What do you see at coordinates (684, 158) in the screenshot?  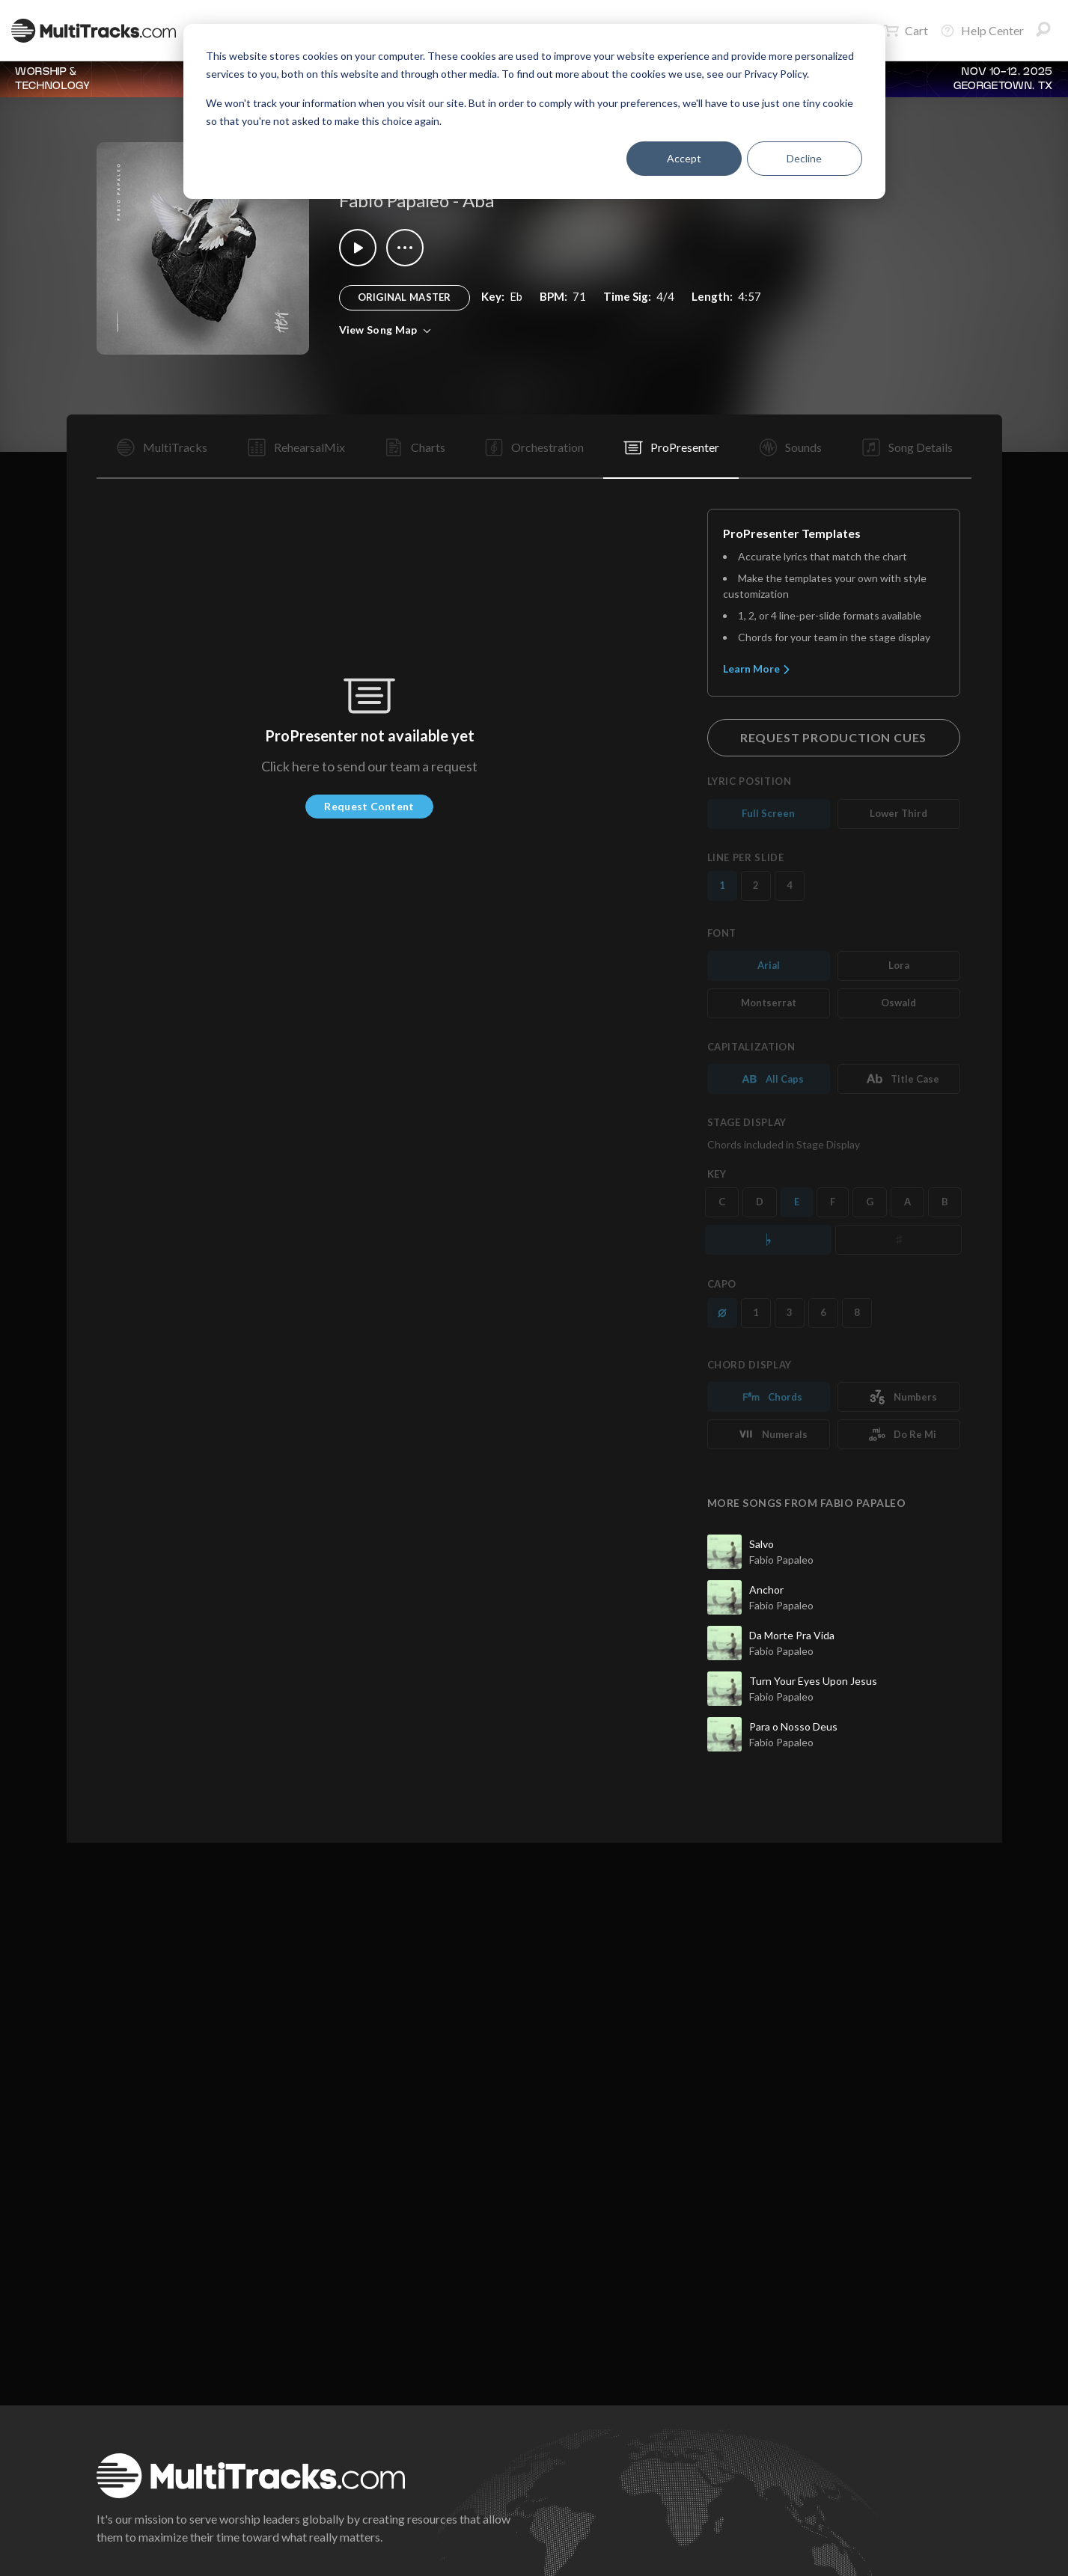 I see `Accept` at bounding box center [684, 158].